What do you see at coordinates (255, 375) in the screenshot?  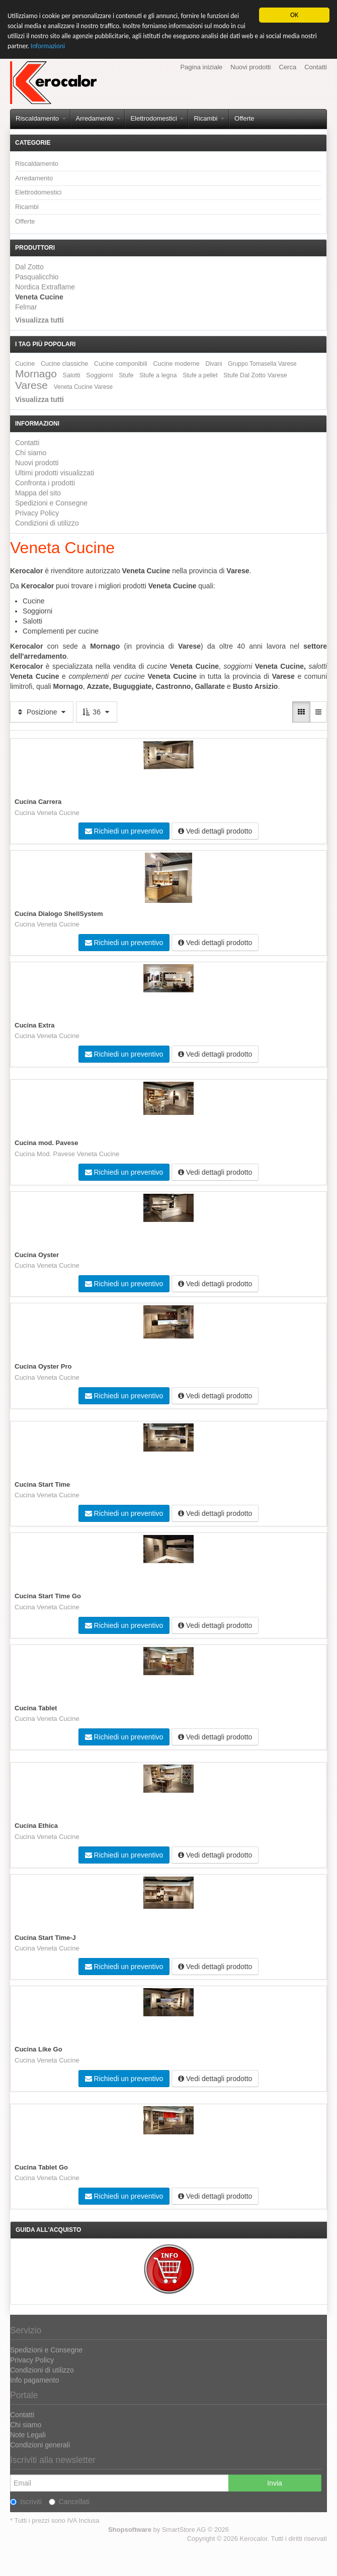 I see `Stufe Dal Zotto Varese` at bounding box center [255, 375].